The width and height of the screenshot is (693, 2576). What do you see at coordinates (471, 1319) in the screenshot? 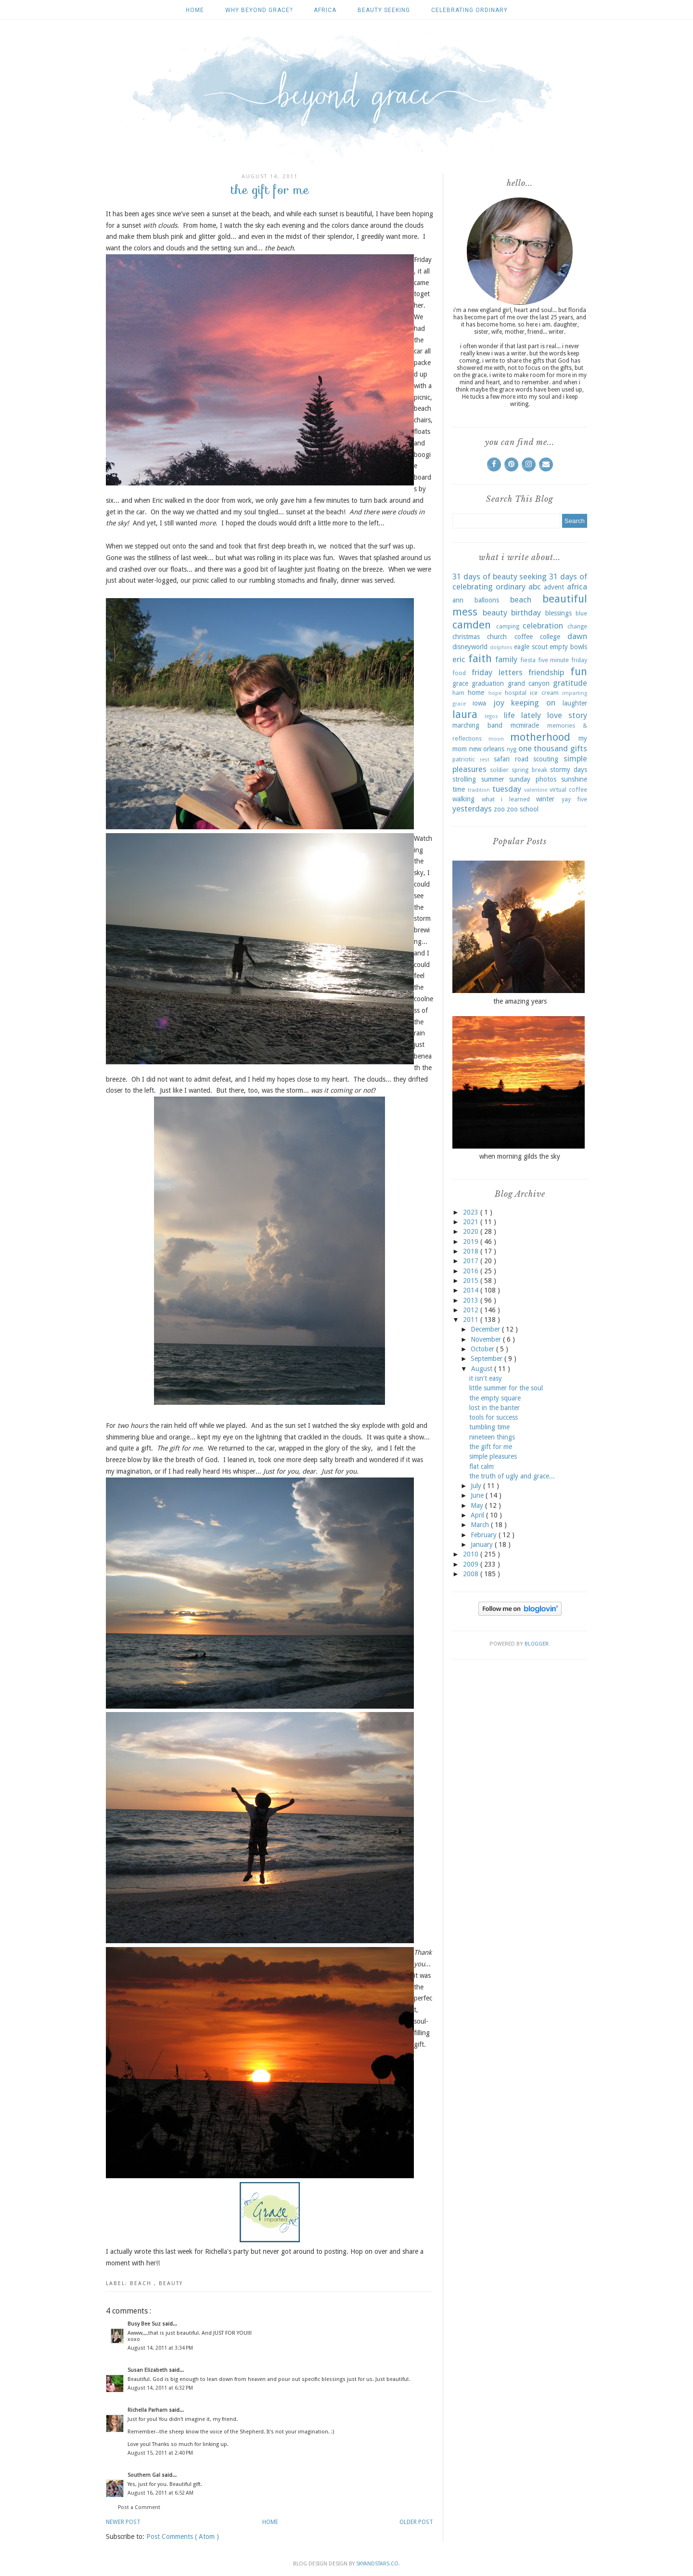
I see `2011` at bounding box center [471, 1319].